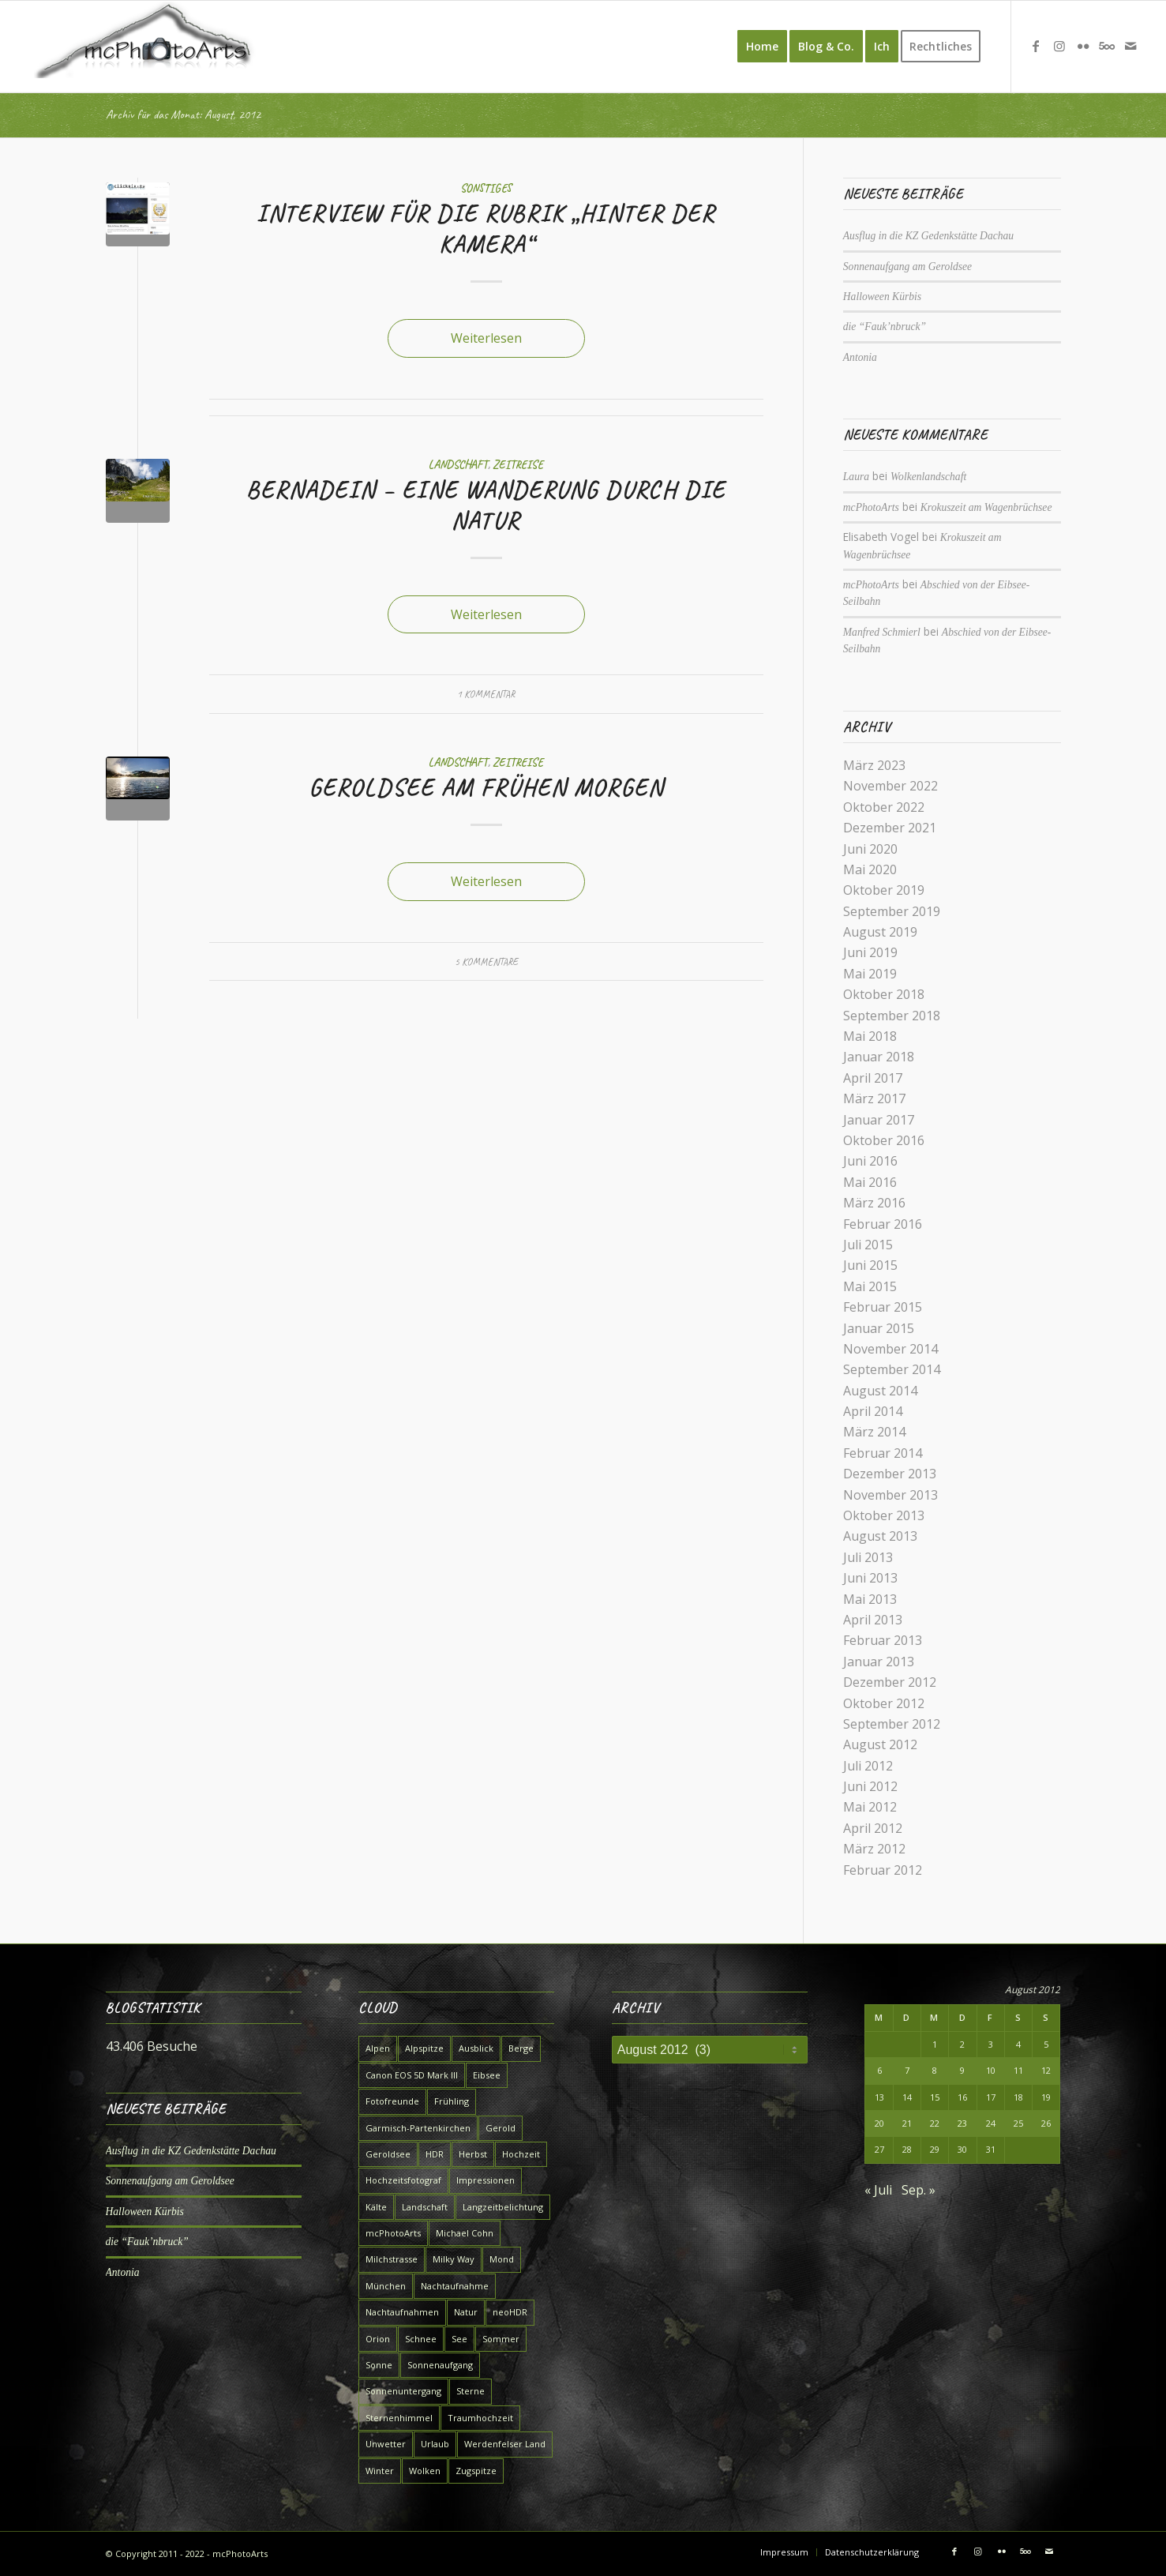 Image resolution: width=1166 pixels, height=2576 pixels. Describe the element at coordinates (872, 1828) in the screenshot. I see `April 2012` at that location.